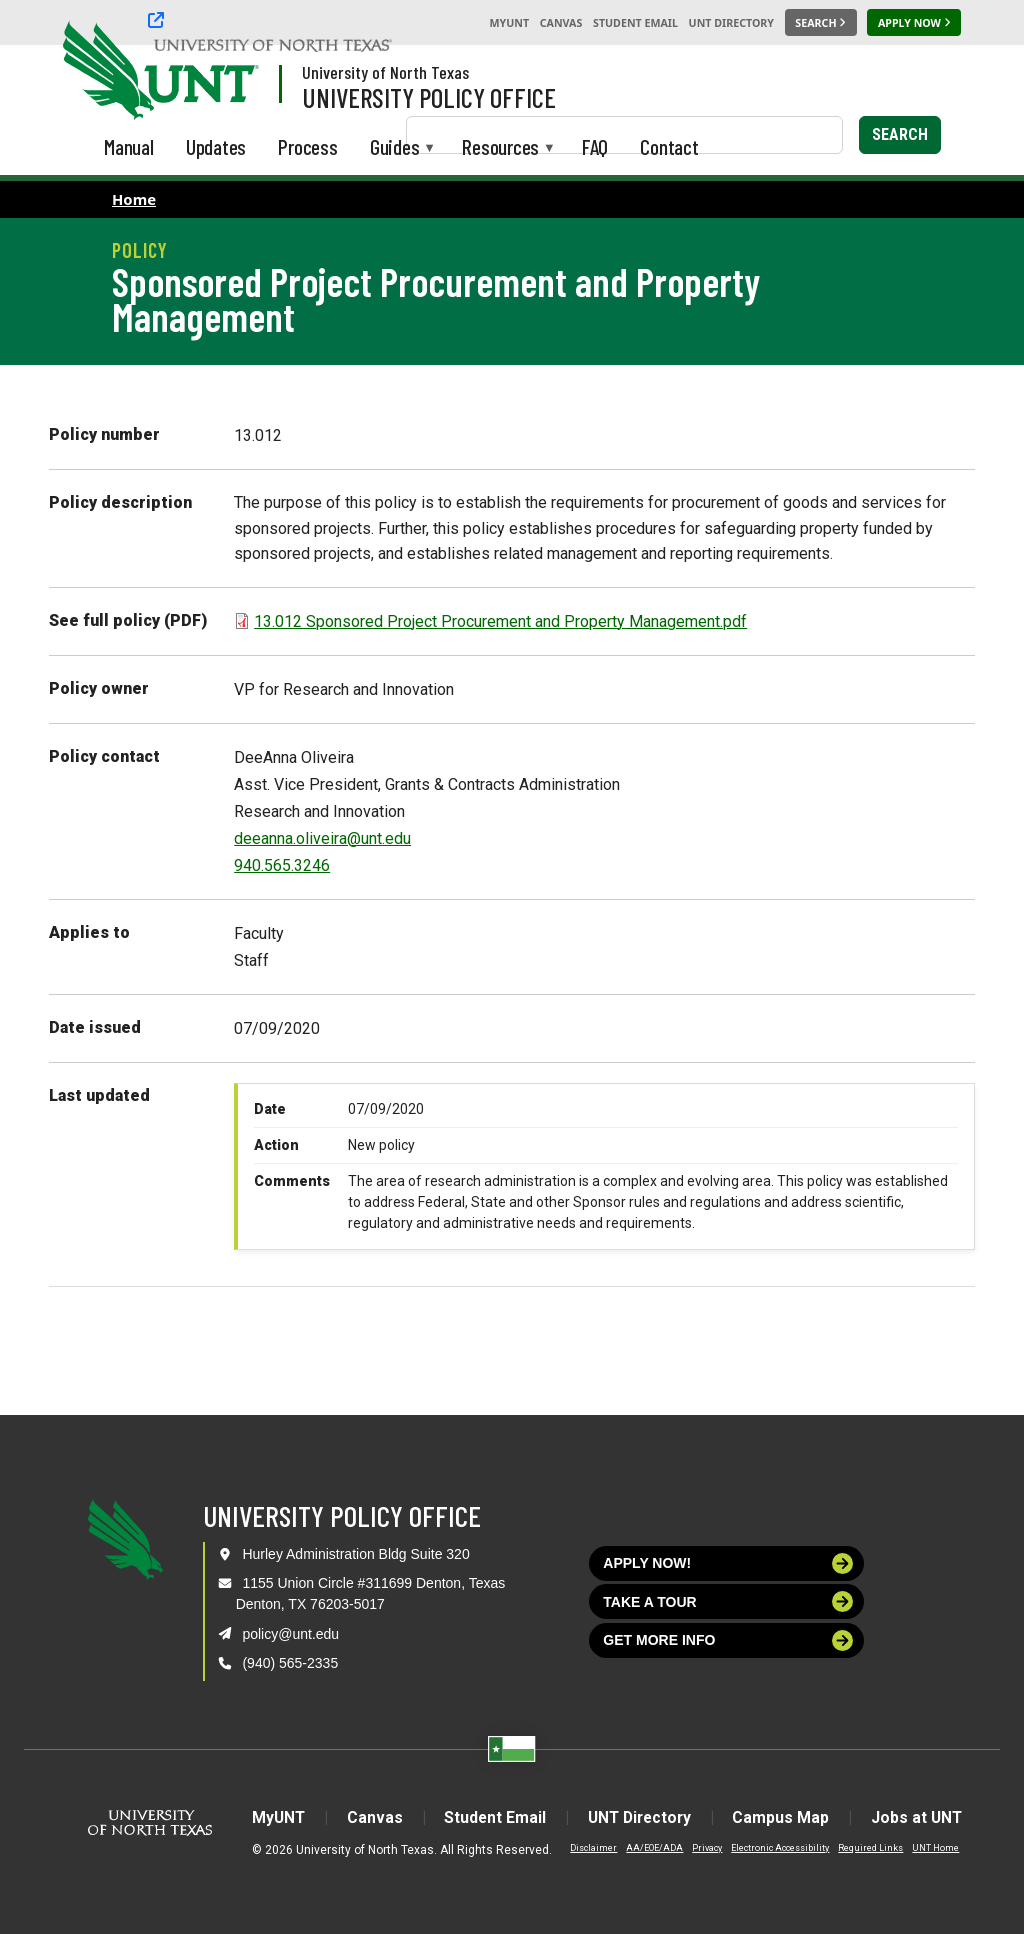 The width and height of the screenshot is (1024, 1934). I want to click on Get more info, so click(728, 1640).